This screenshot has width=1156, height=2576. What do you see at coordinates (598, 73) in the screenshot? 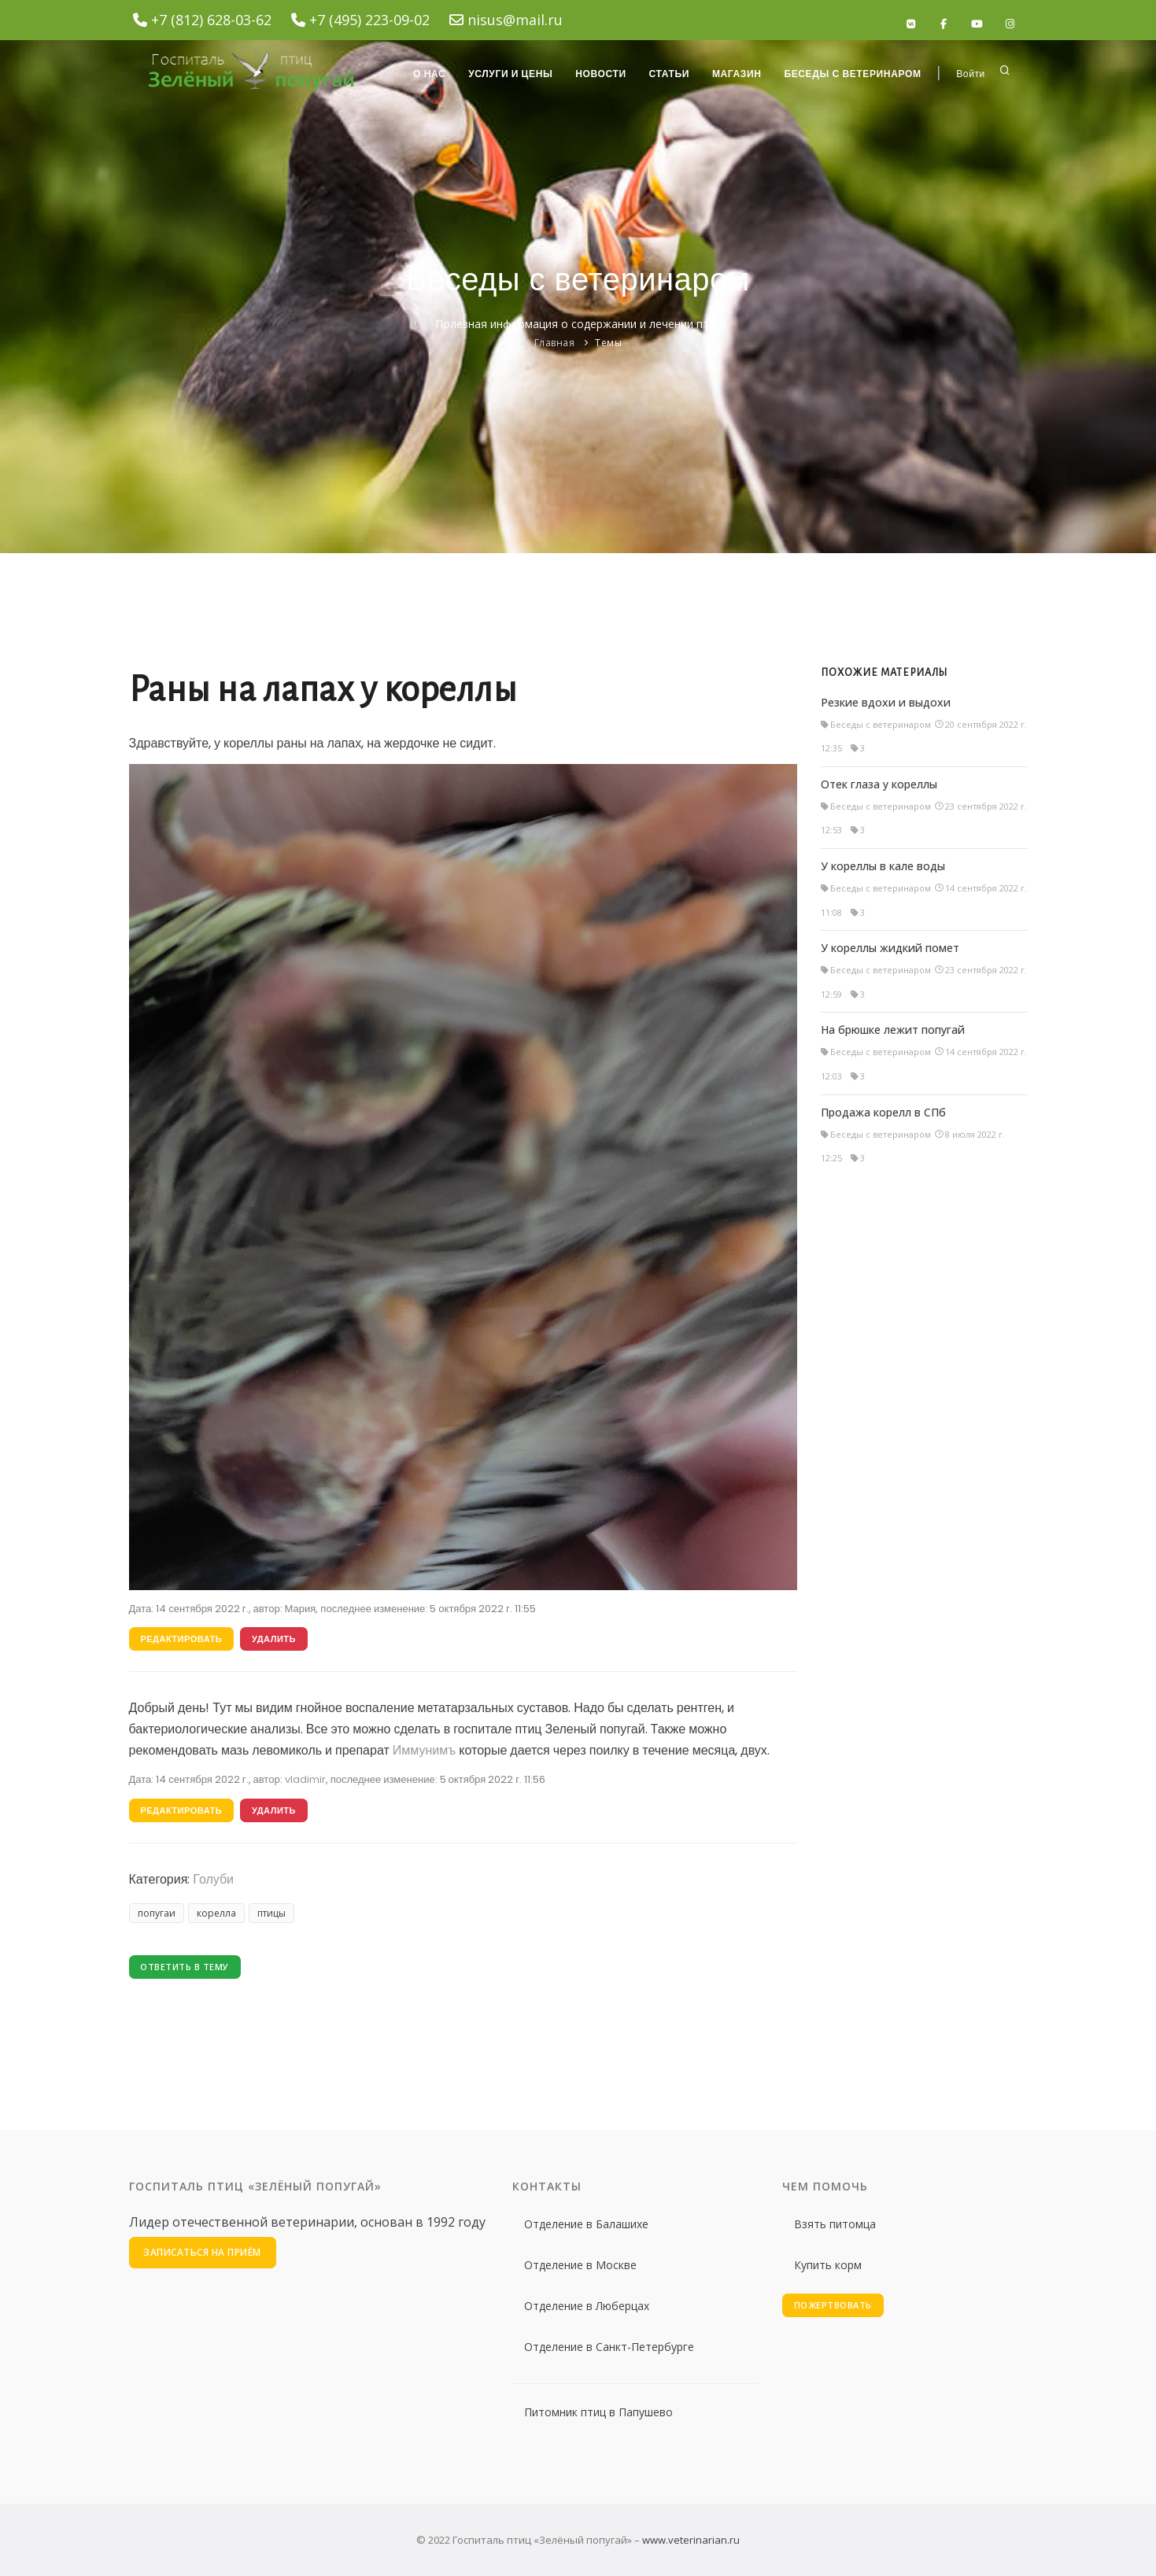
I see `Новости` at bounding box center [598, 73].